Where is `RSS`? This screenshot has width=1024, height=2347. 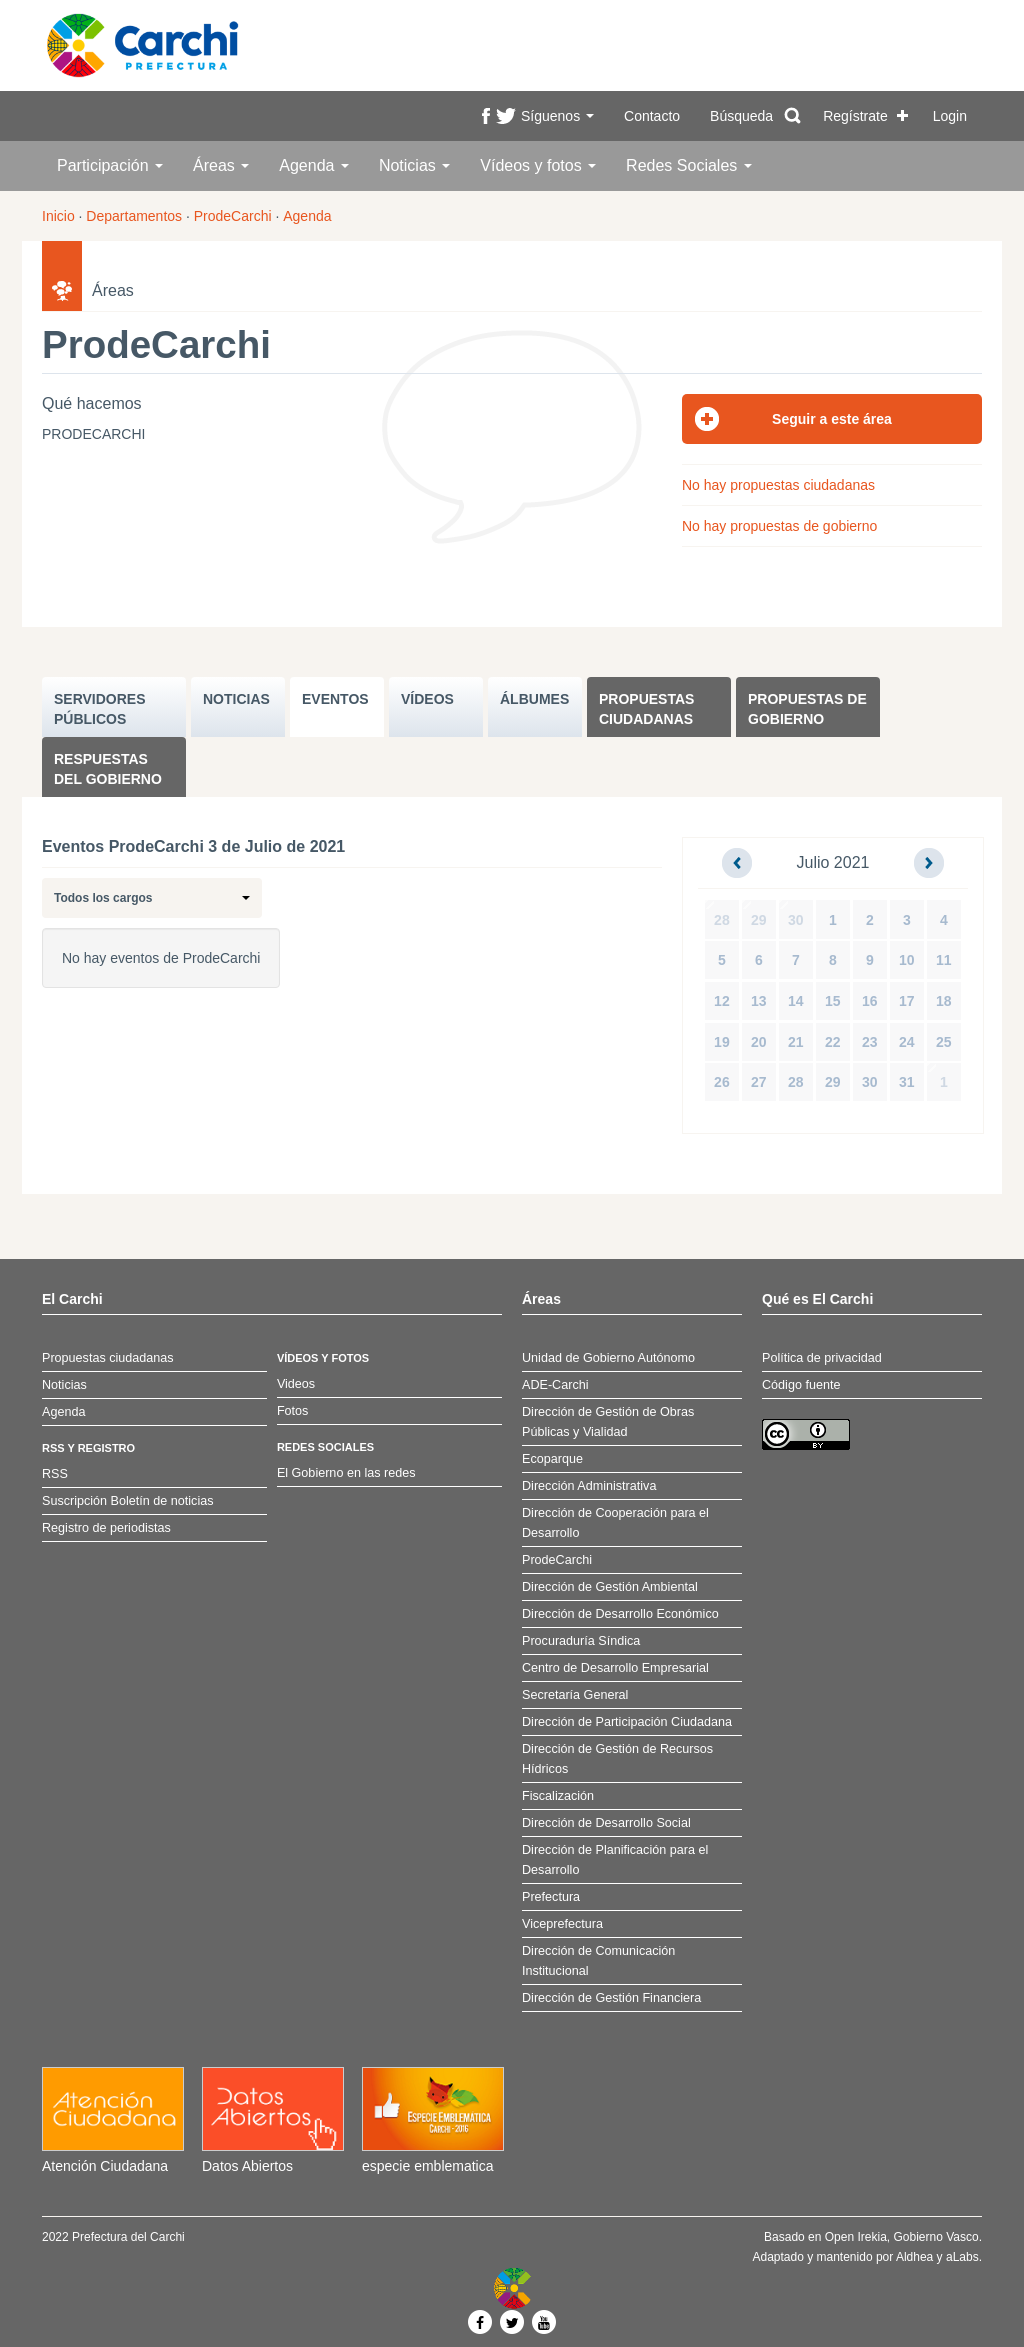
RSS is located at coordinates (55, 1474).